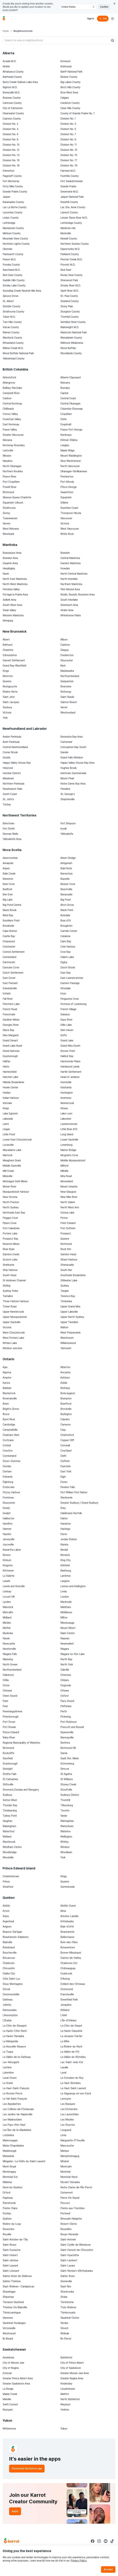 The width and height of the screenshot is (118, 2576). What do you see at coordinates (6, 1123) in the screenshot?
I see `Lantz` at bounding box center [6, 1123].